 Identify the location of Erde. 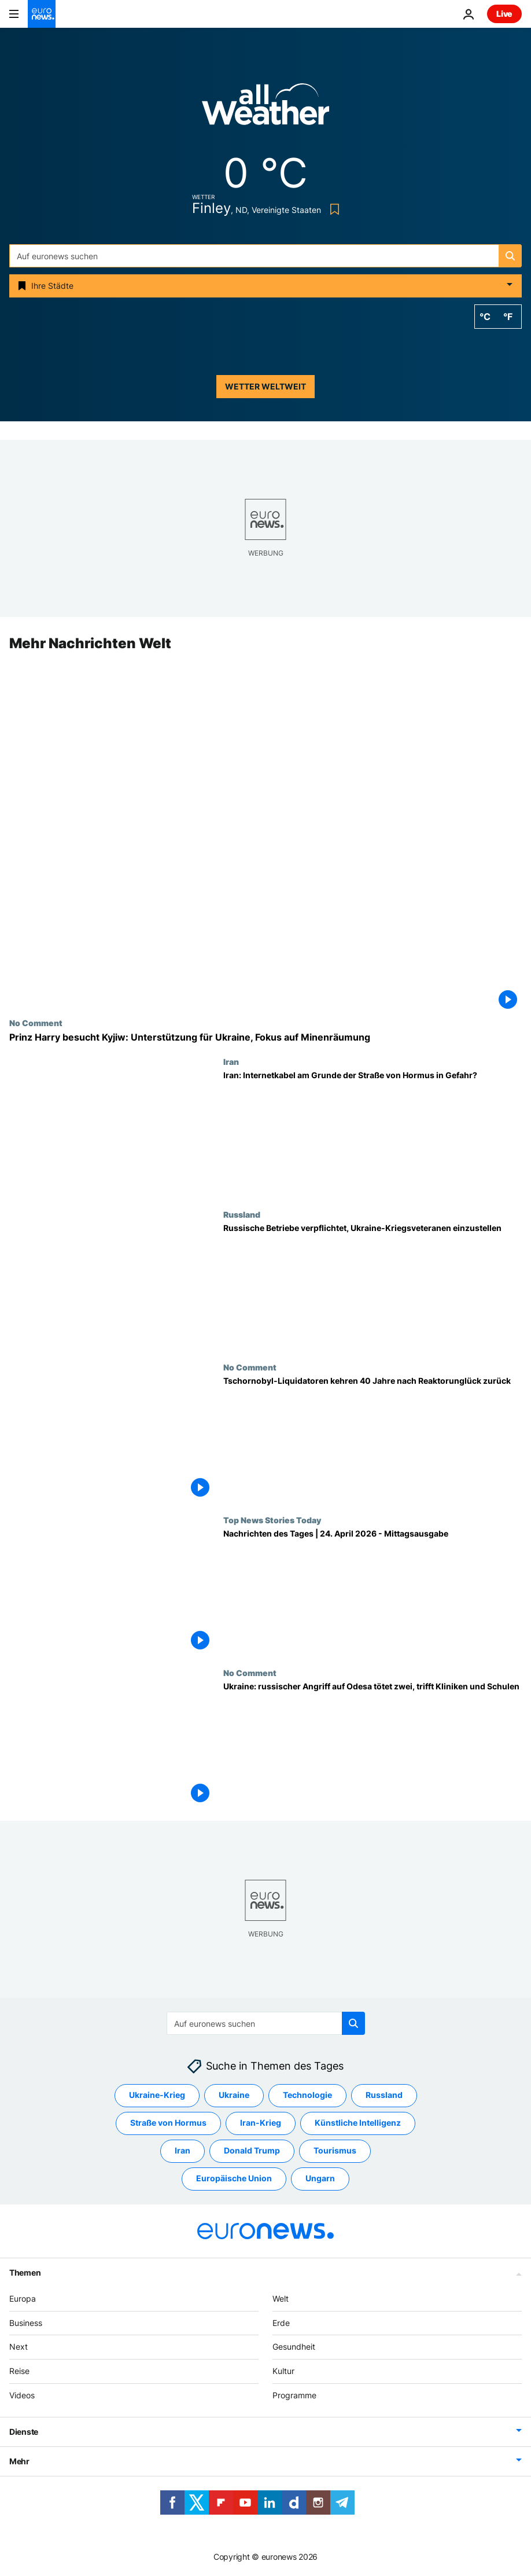
(281, 2323).